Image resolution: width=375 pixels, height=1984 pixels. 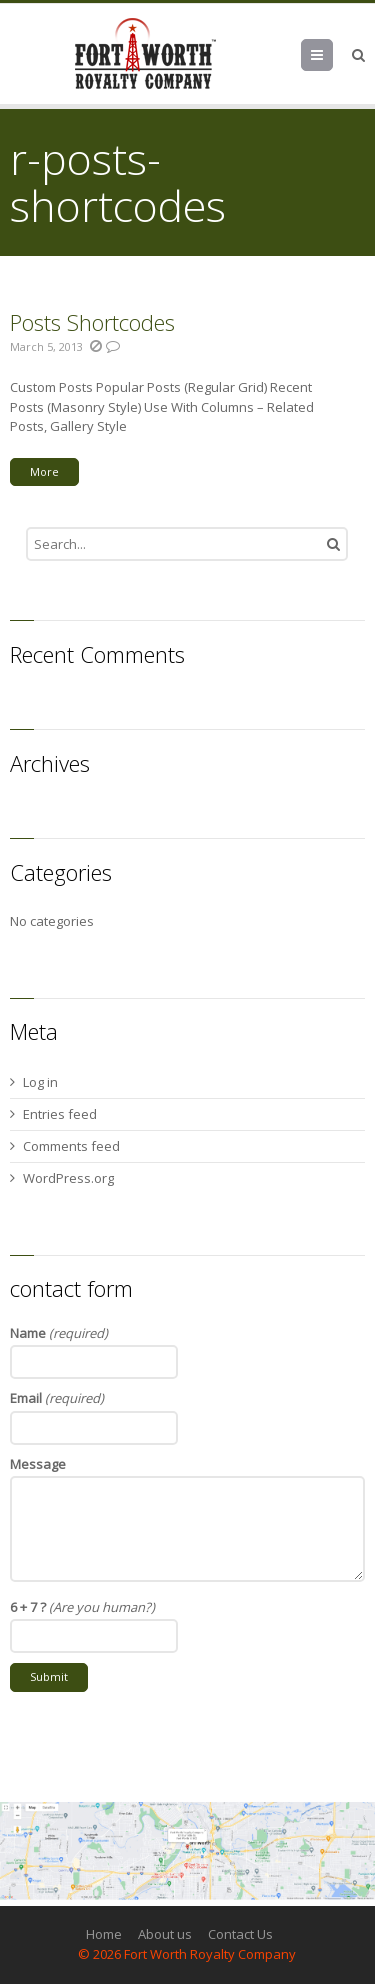 I want to click on Contact Us, so click(x=240, y=1934).